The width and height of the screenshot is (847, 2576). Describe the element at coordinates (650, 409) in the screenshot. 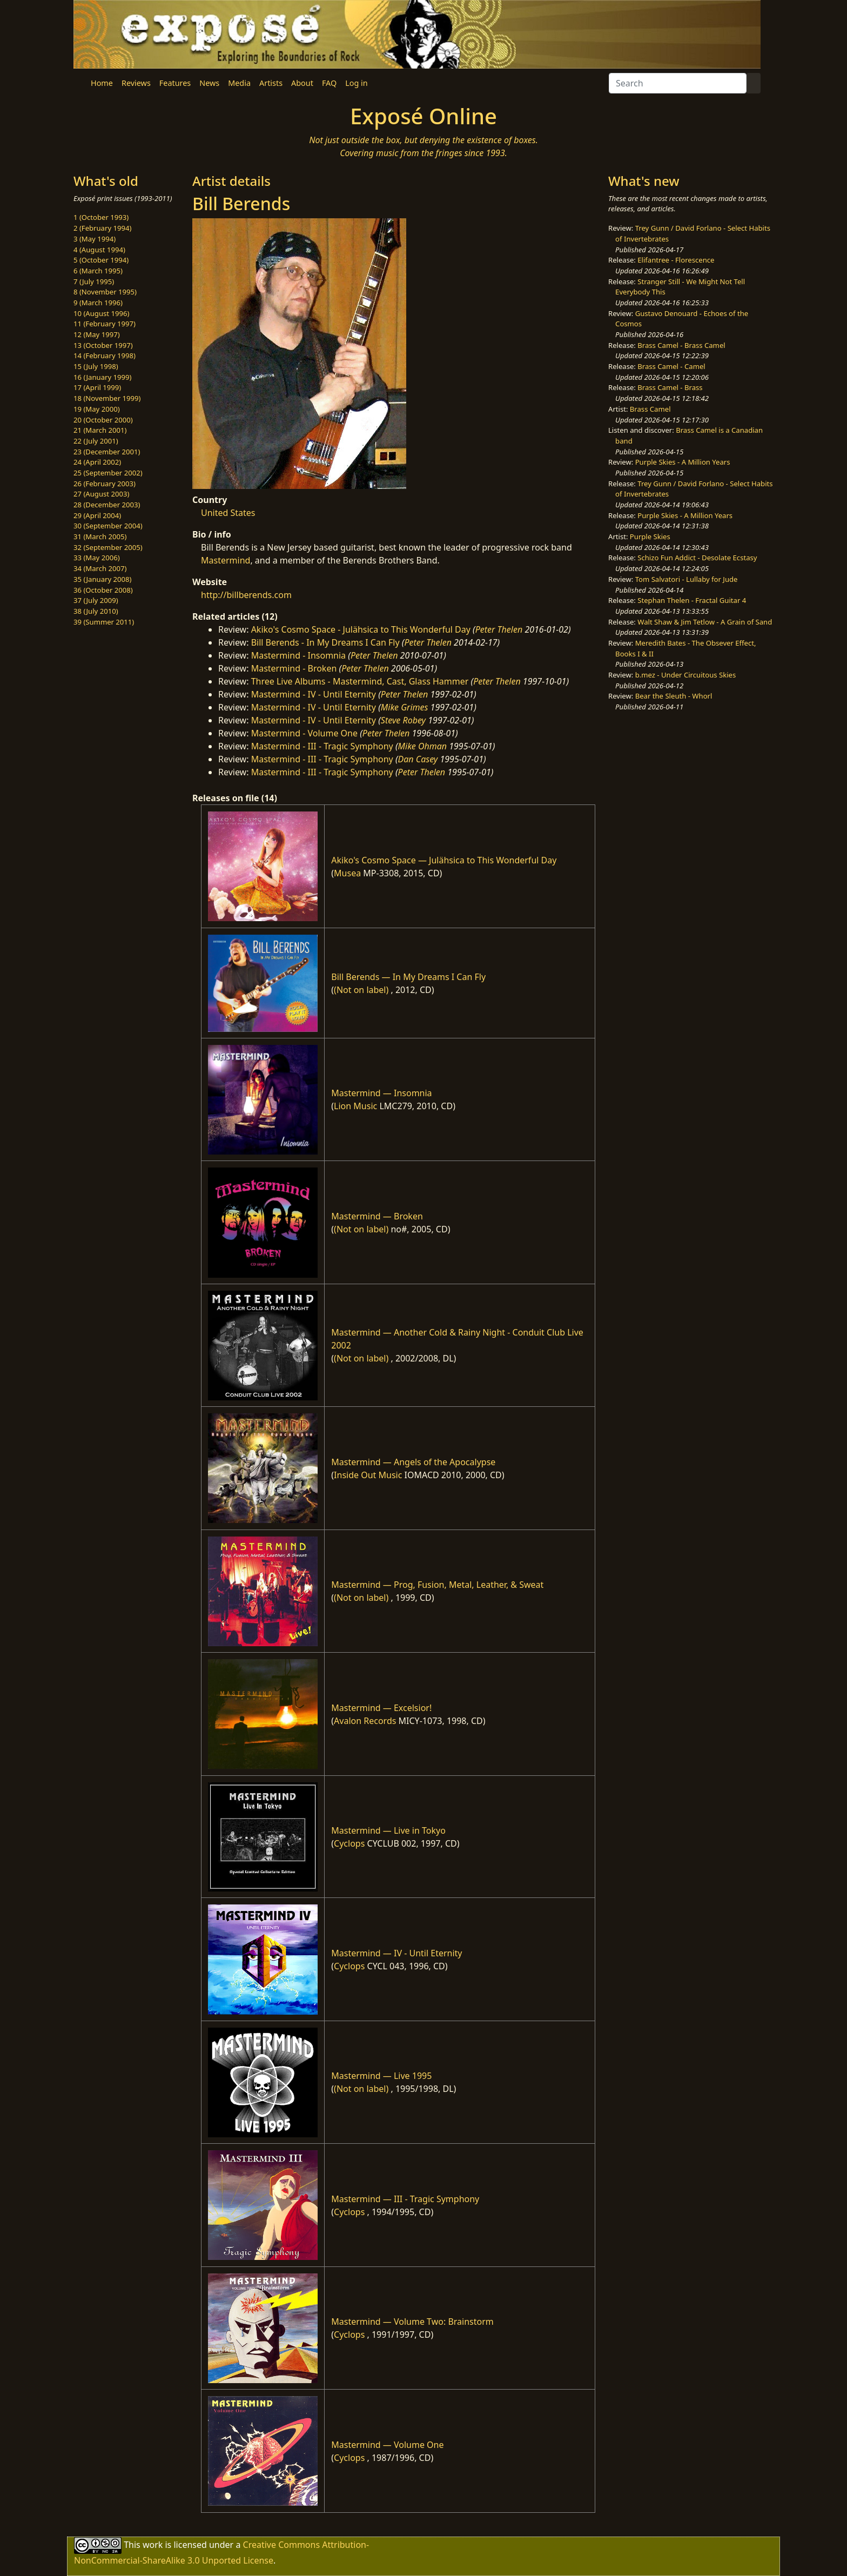

I see `Brass Camel` at that location.